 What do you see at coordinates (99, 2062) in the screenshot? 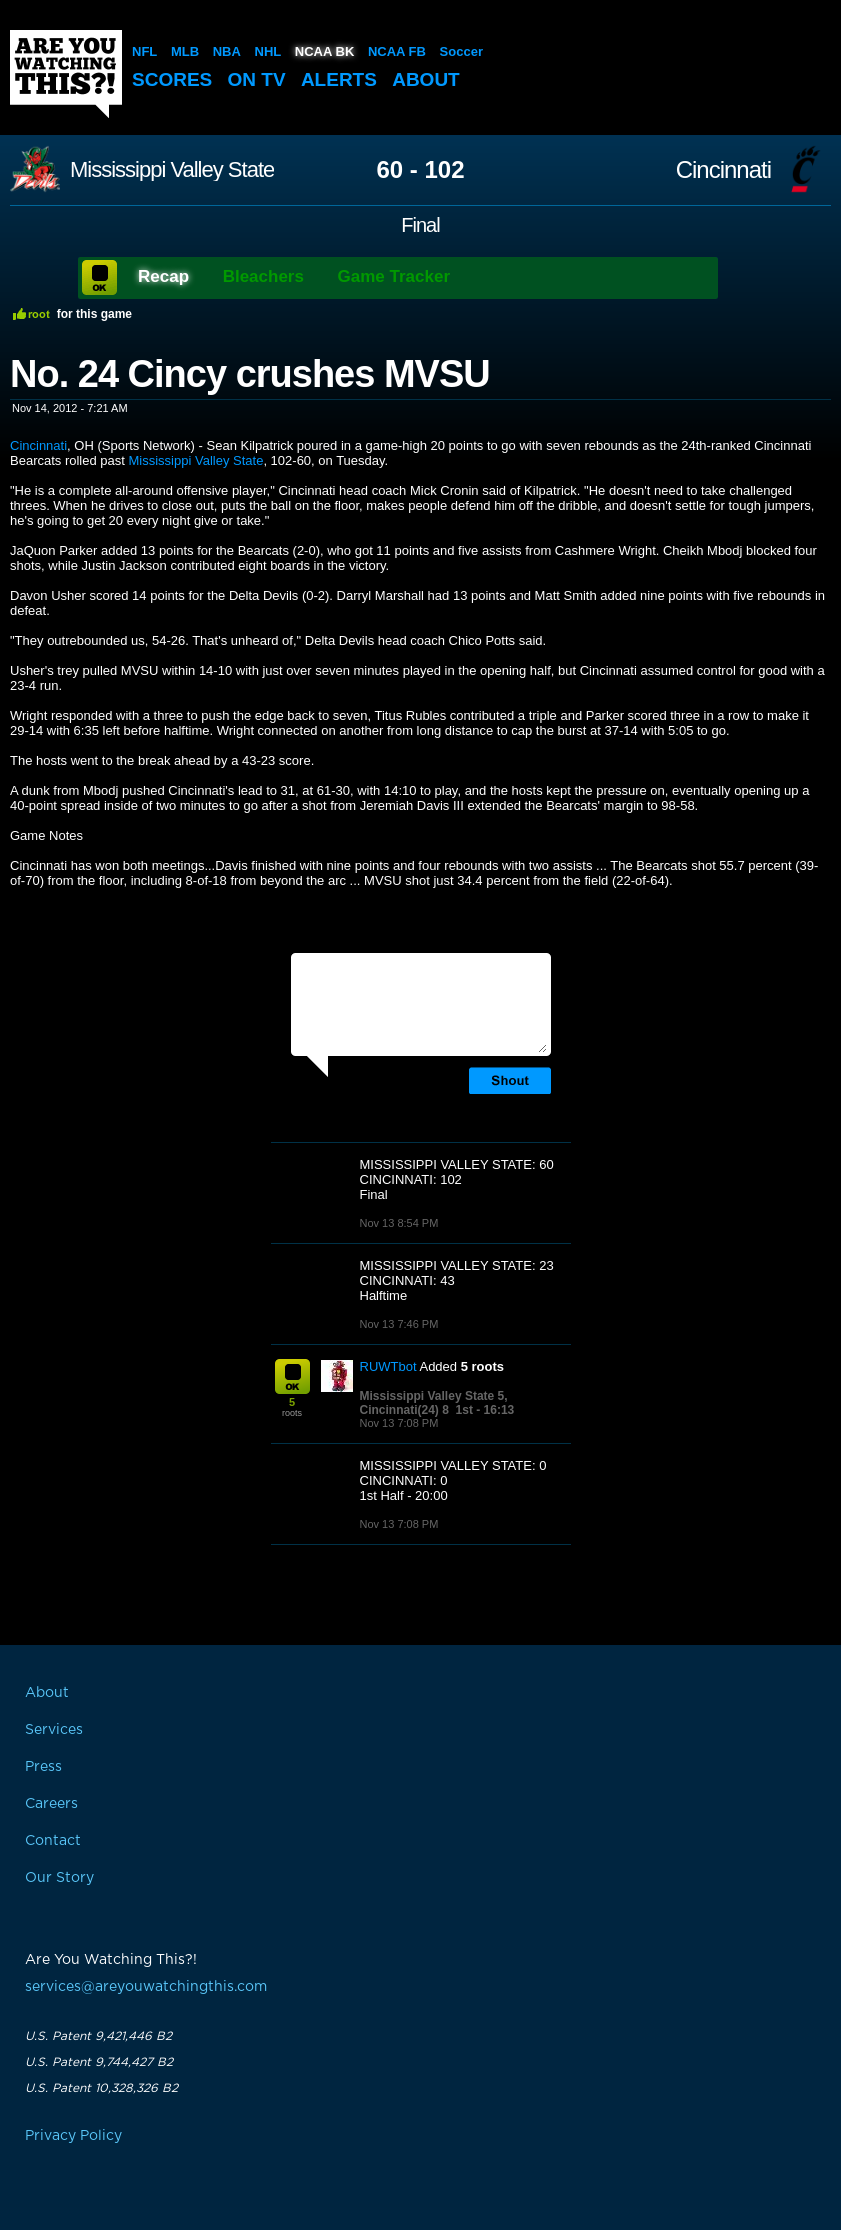
I see `U.S. Patent 9,744,427 B2` at bounding box center [99, 2062].